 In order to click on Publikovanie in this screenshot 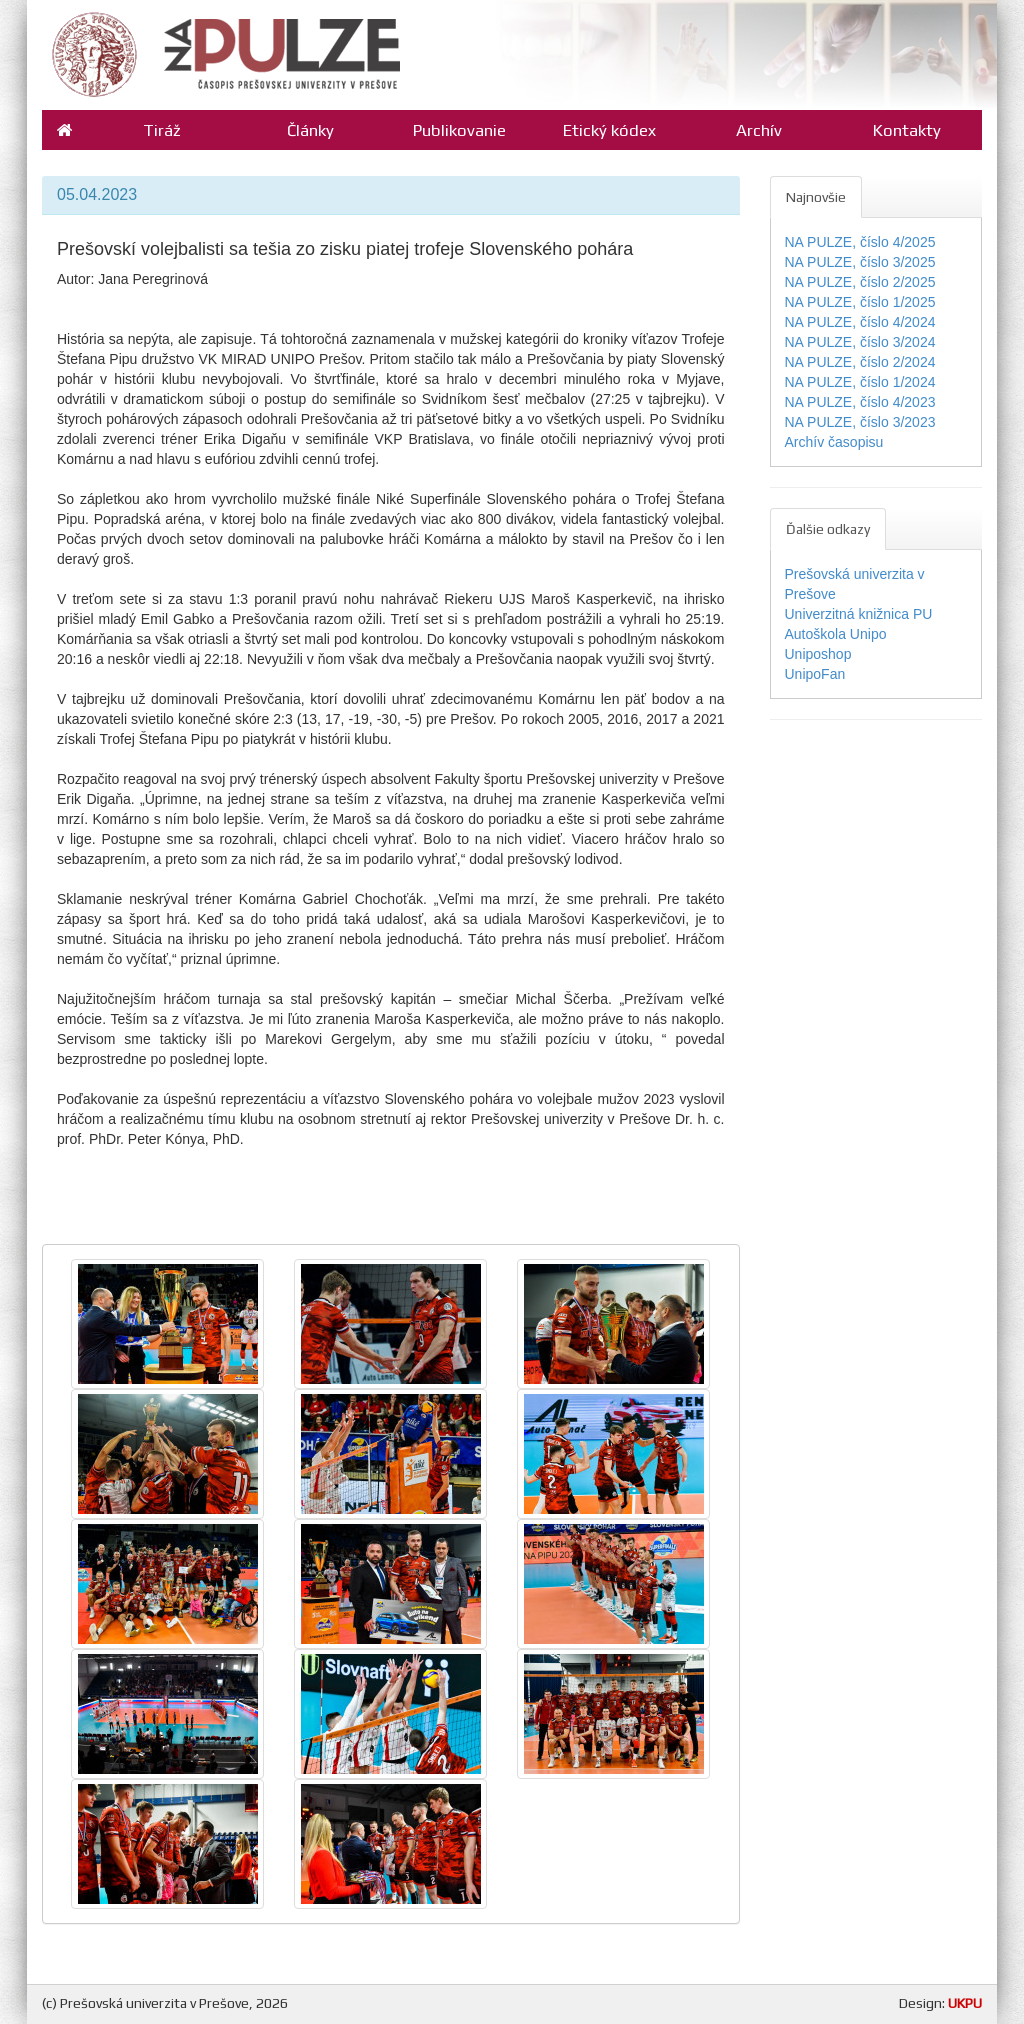, I will do `click(459, 130)`.